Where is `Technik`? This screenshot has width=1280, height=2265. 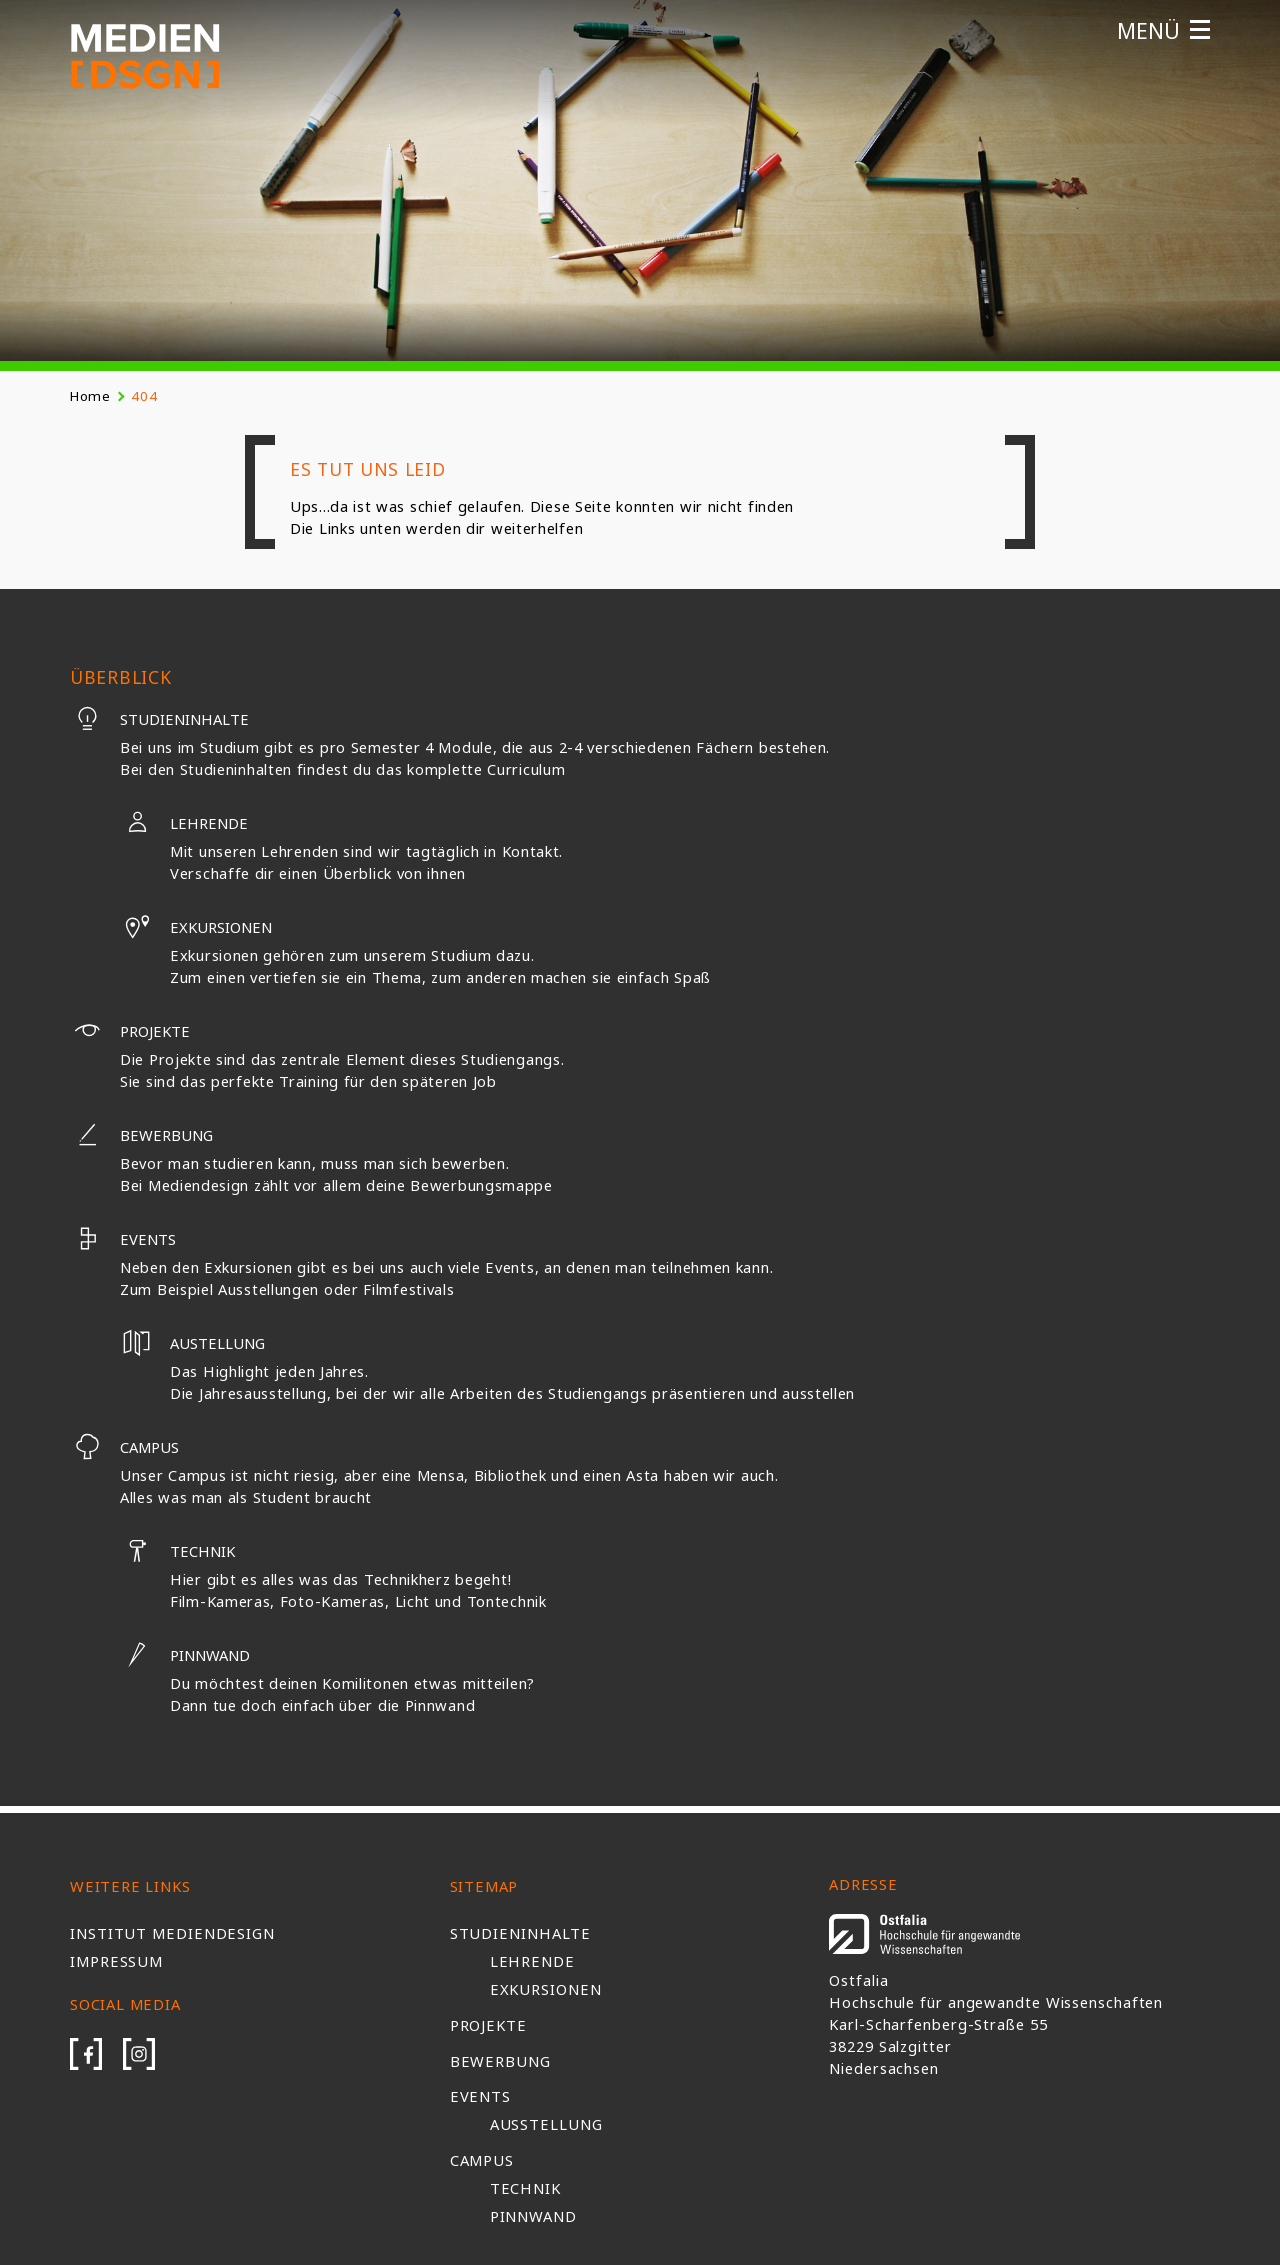 Technik is located at coordinates (177, 1551).